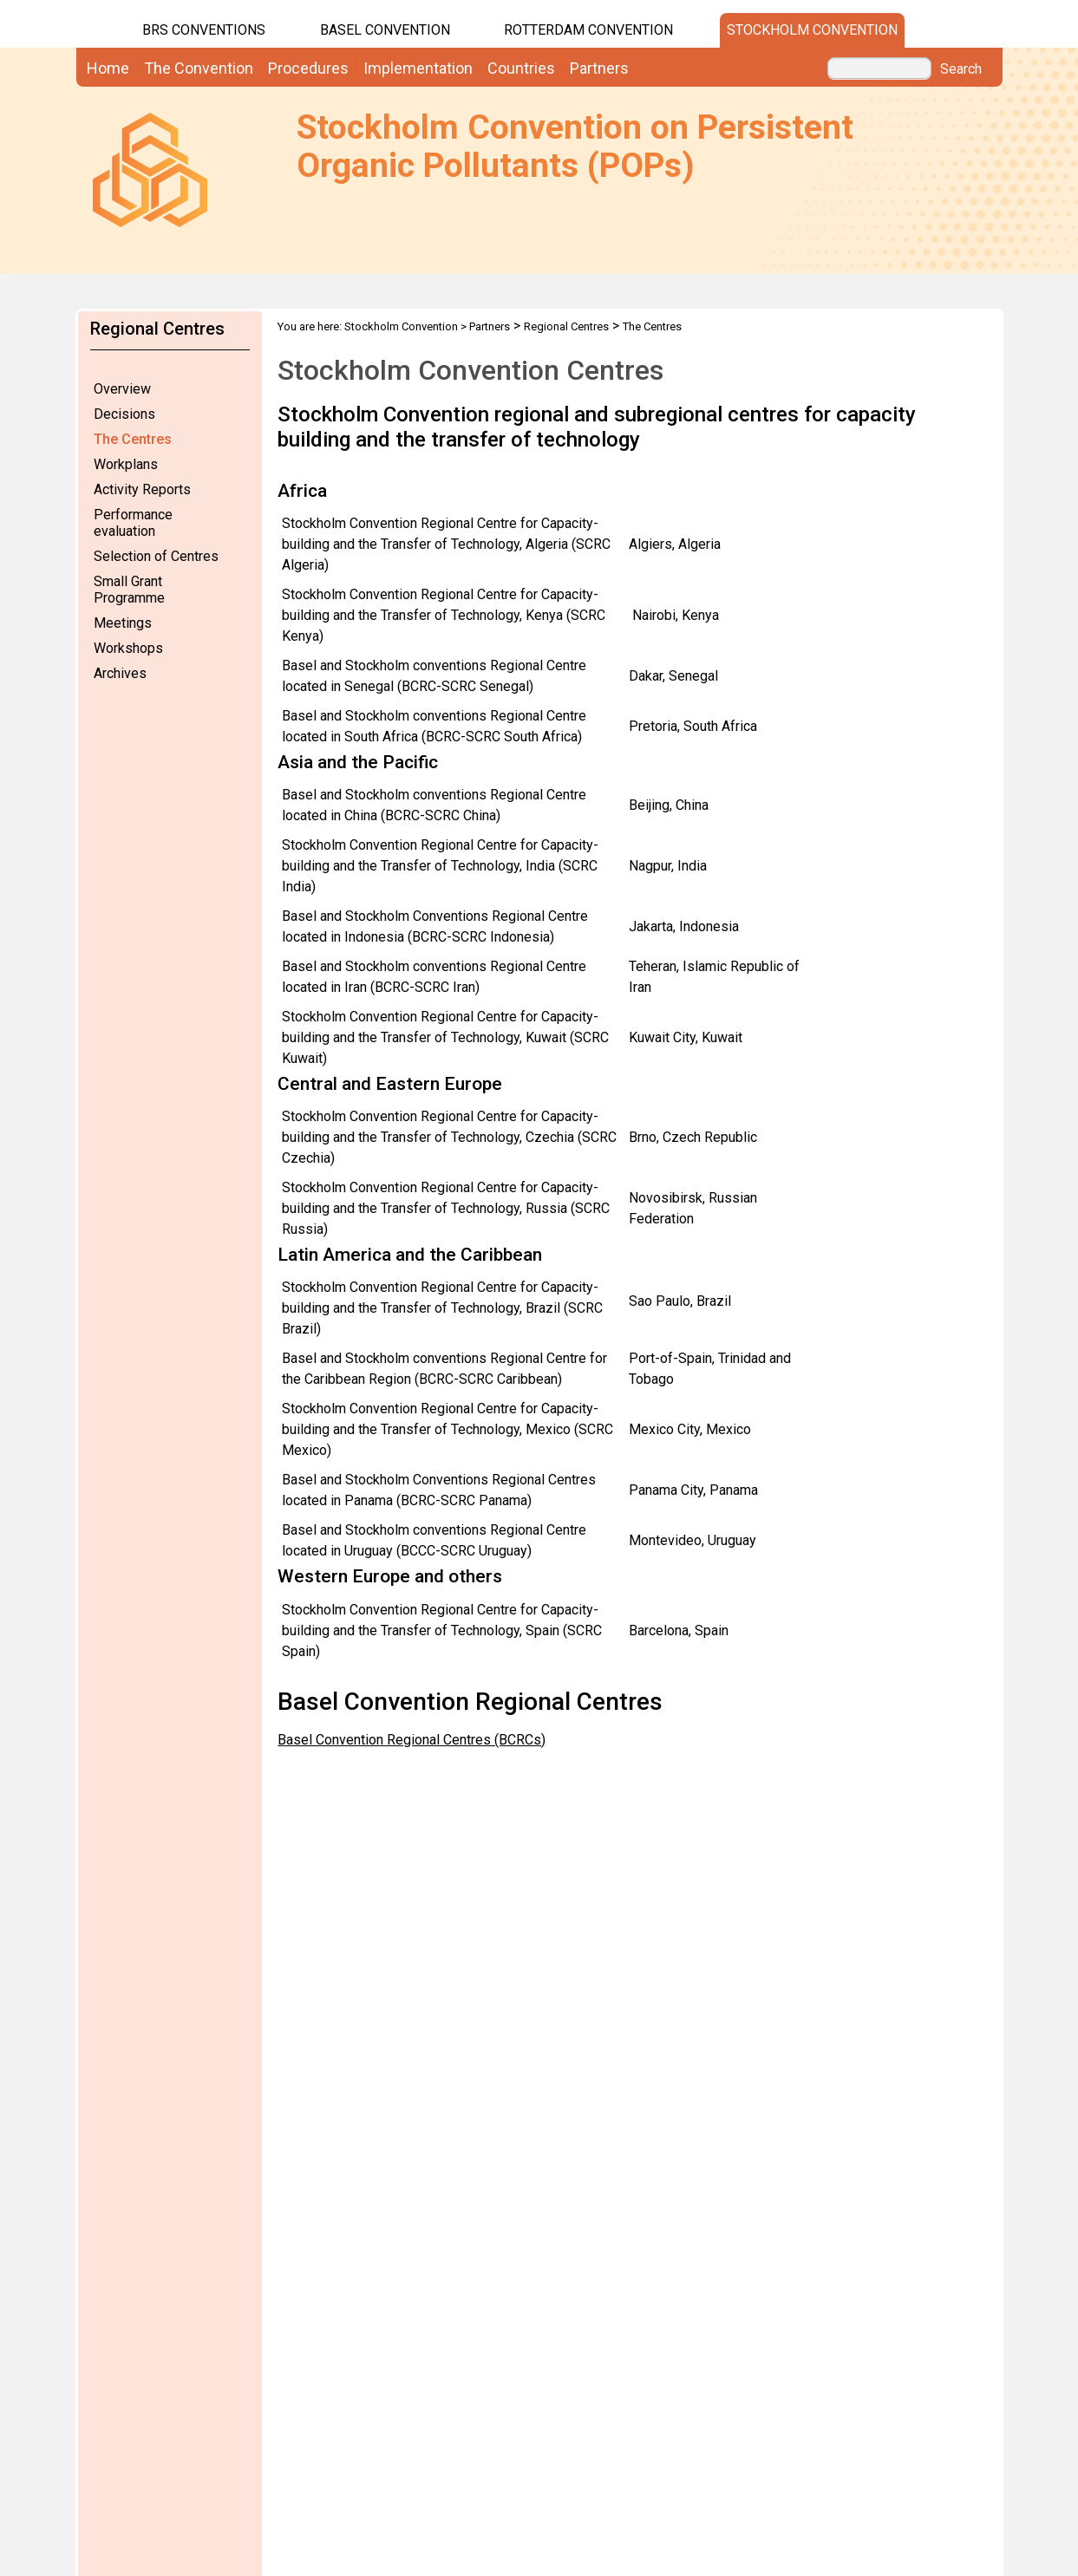 This screenshot has width=1078, height=2576. What do you see at coordinates (156, 556) in the screenshot?
I see `Selection of Centres` at bounding box center [156, 556].